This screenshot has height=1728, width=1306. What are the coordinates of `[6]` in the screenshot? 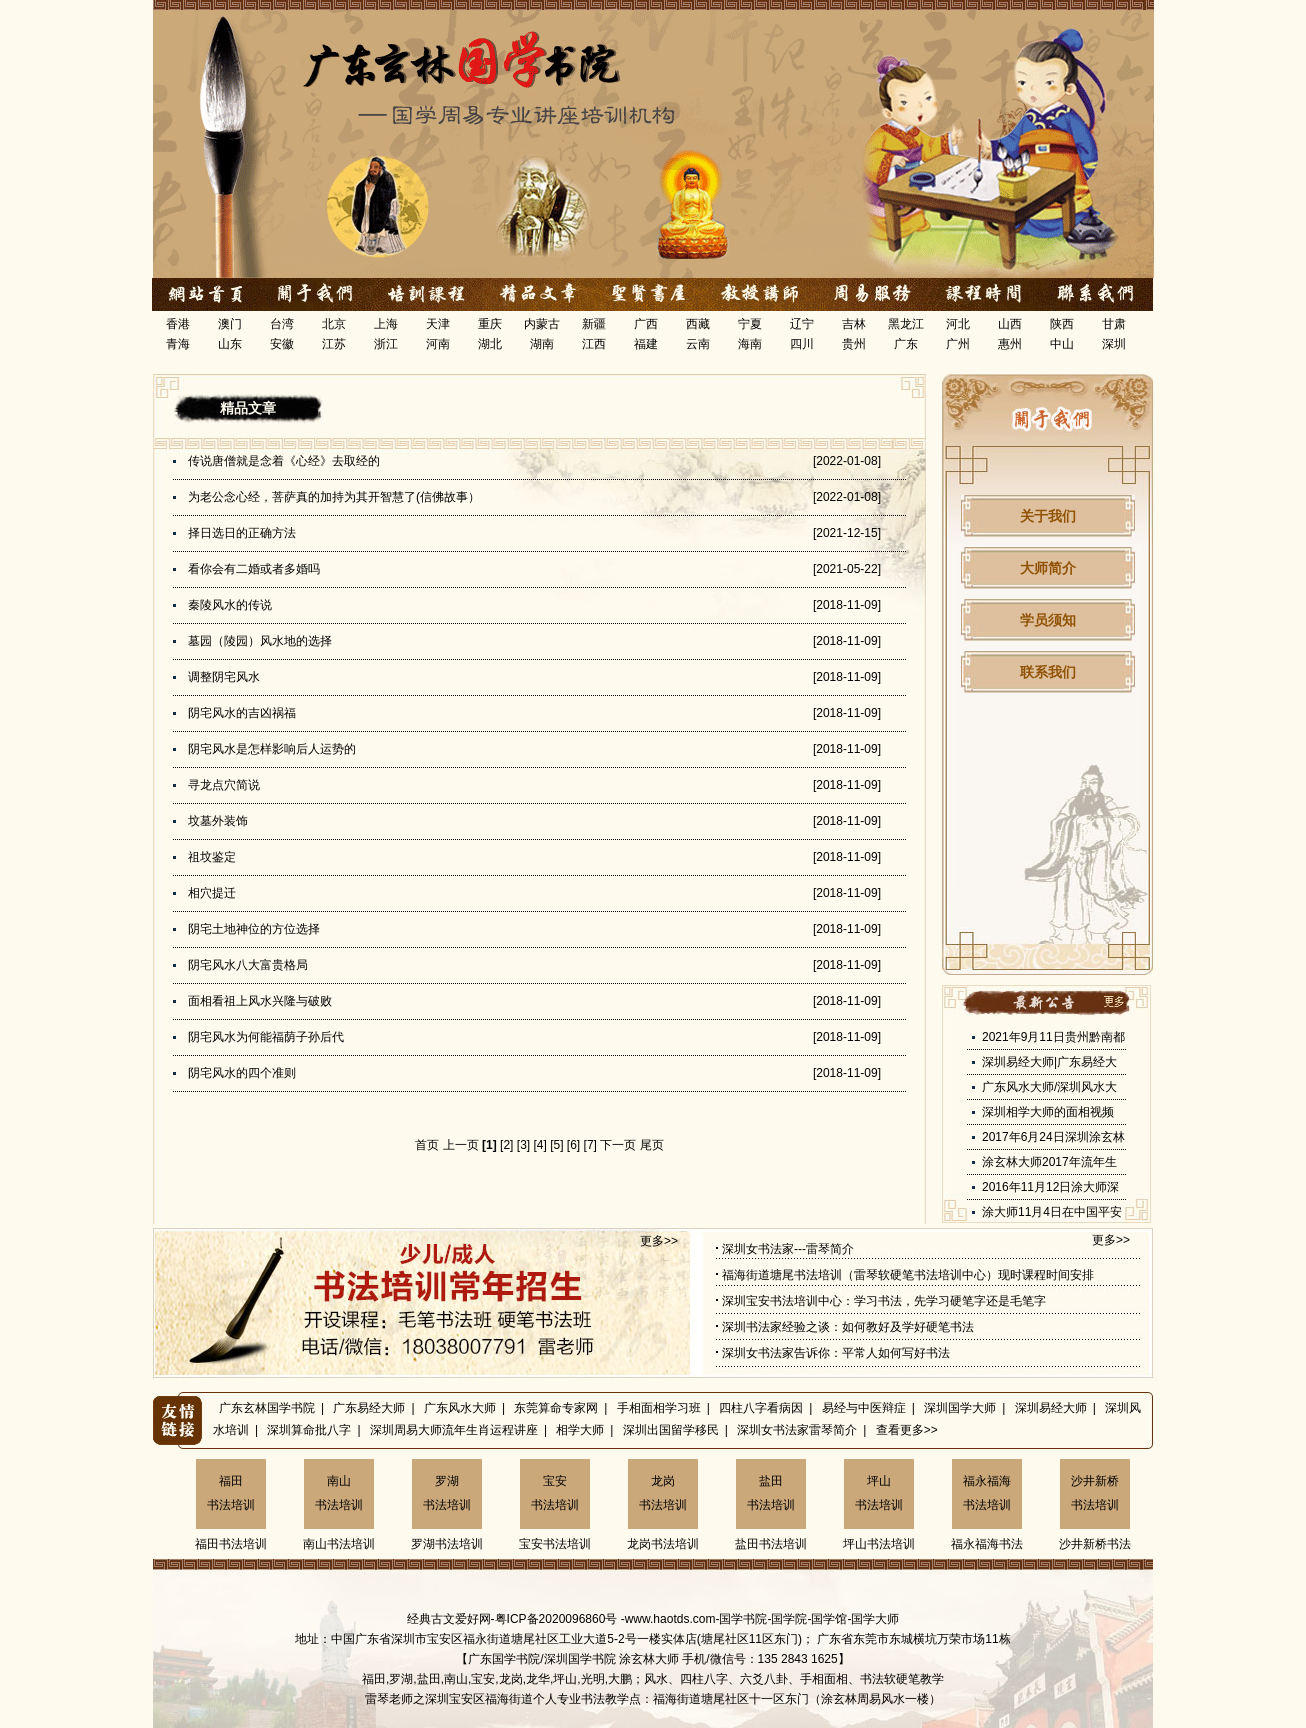 It's located at (573, 1145).